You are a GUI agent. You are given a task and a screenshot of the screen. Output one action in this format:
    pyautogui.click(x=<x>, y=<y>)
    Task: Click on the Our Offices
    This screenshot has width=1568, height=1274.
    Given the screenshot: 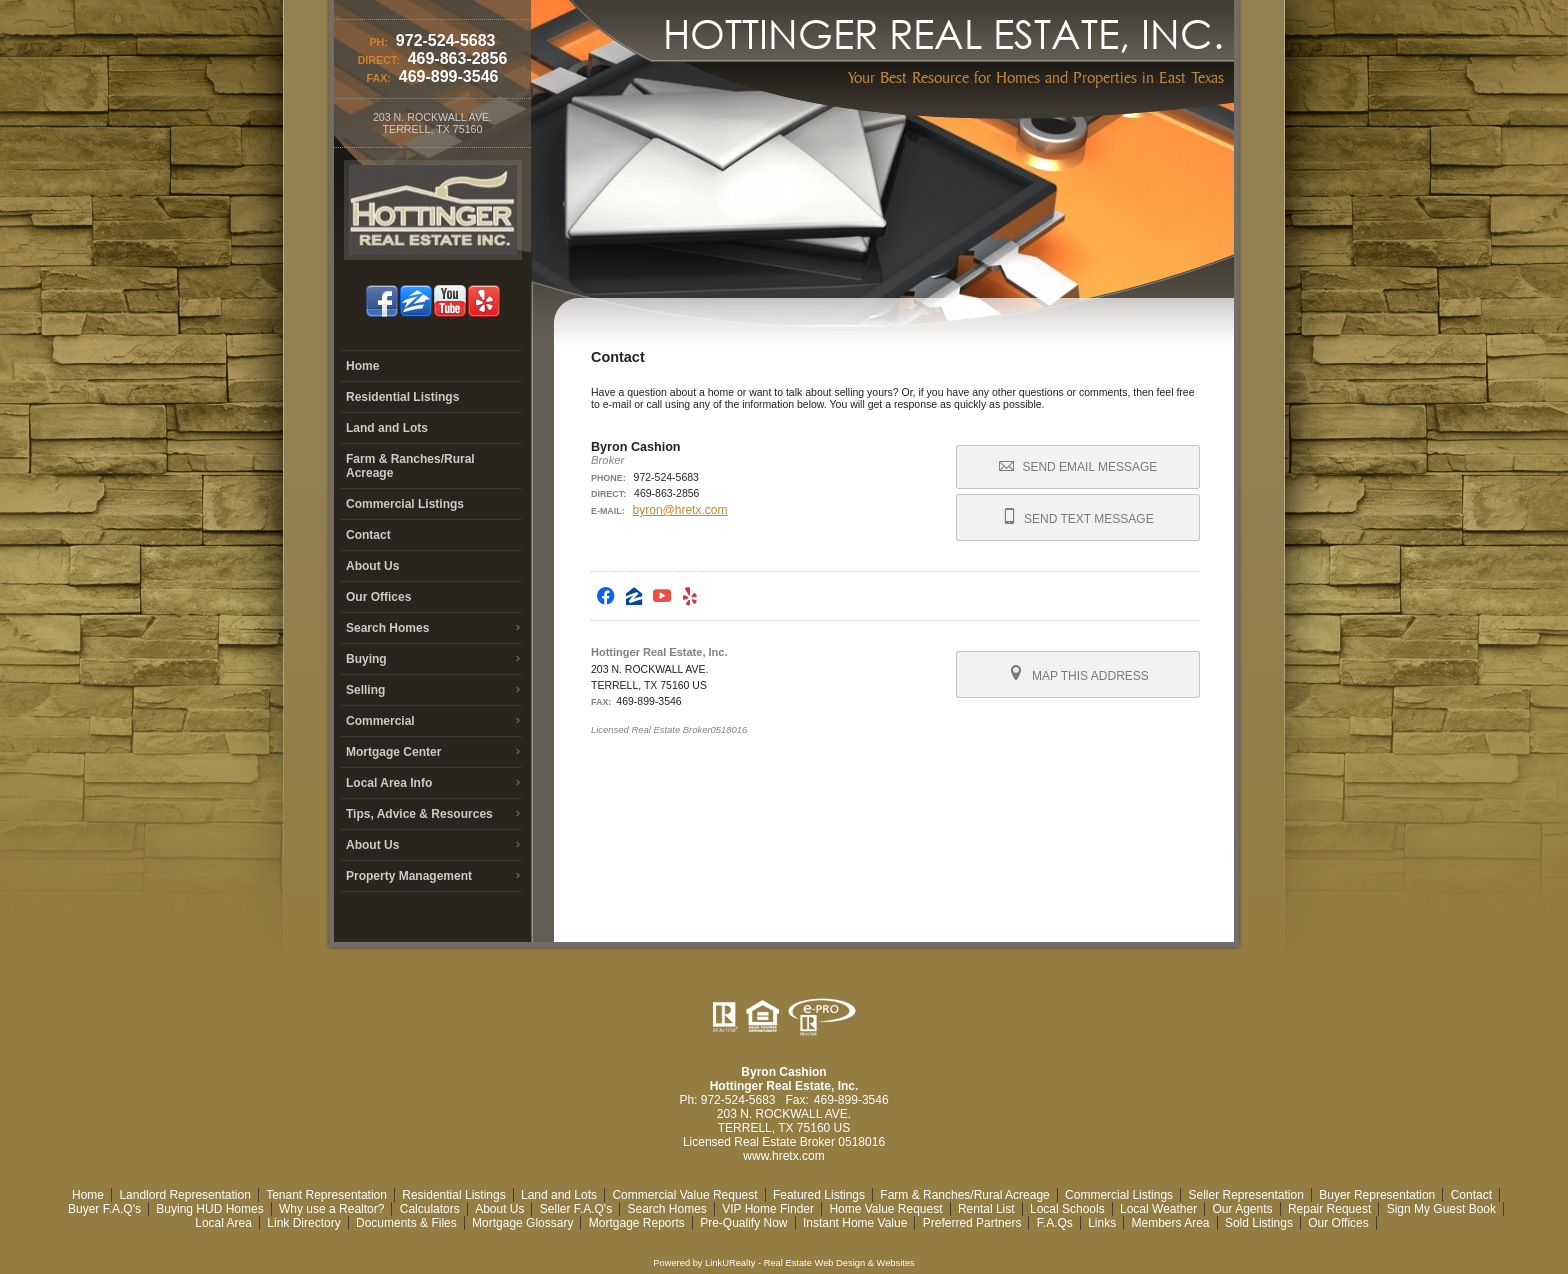 What is the action you would take?
    pyautogui.click(x=378, y=597)
    